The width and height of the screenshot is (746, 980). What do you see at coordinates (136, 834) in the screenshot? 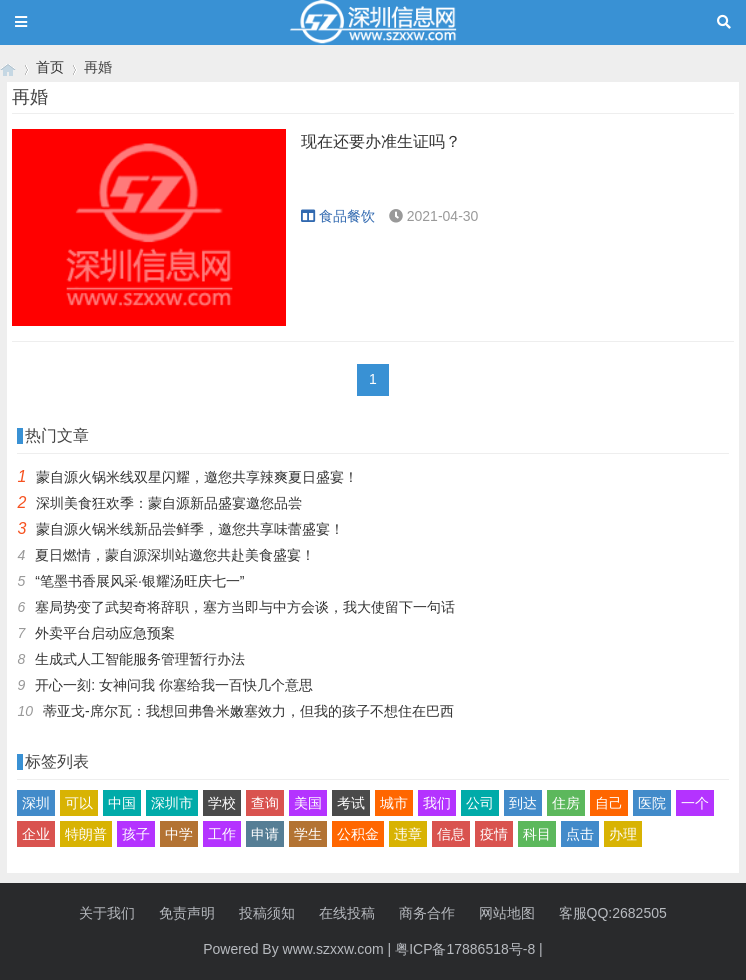
I see `孩子` at bounding box center [136, 834].